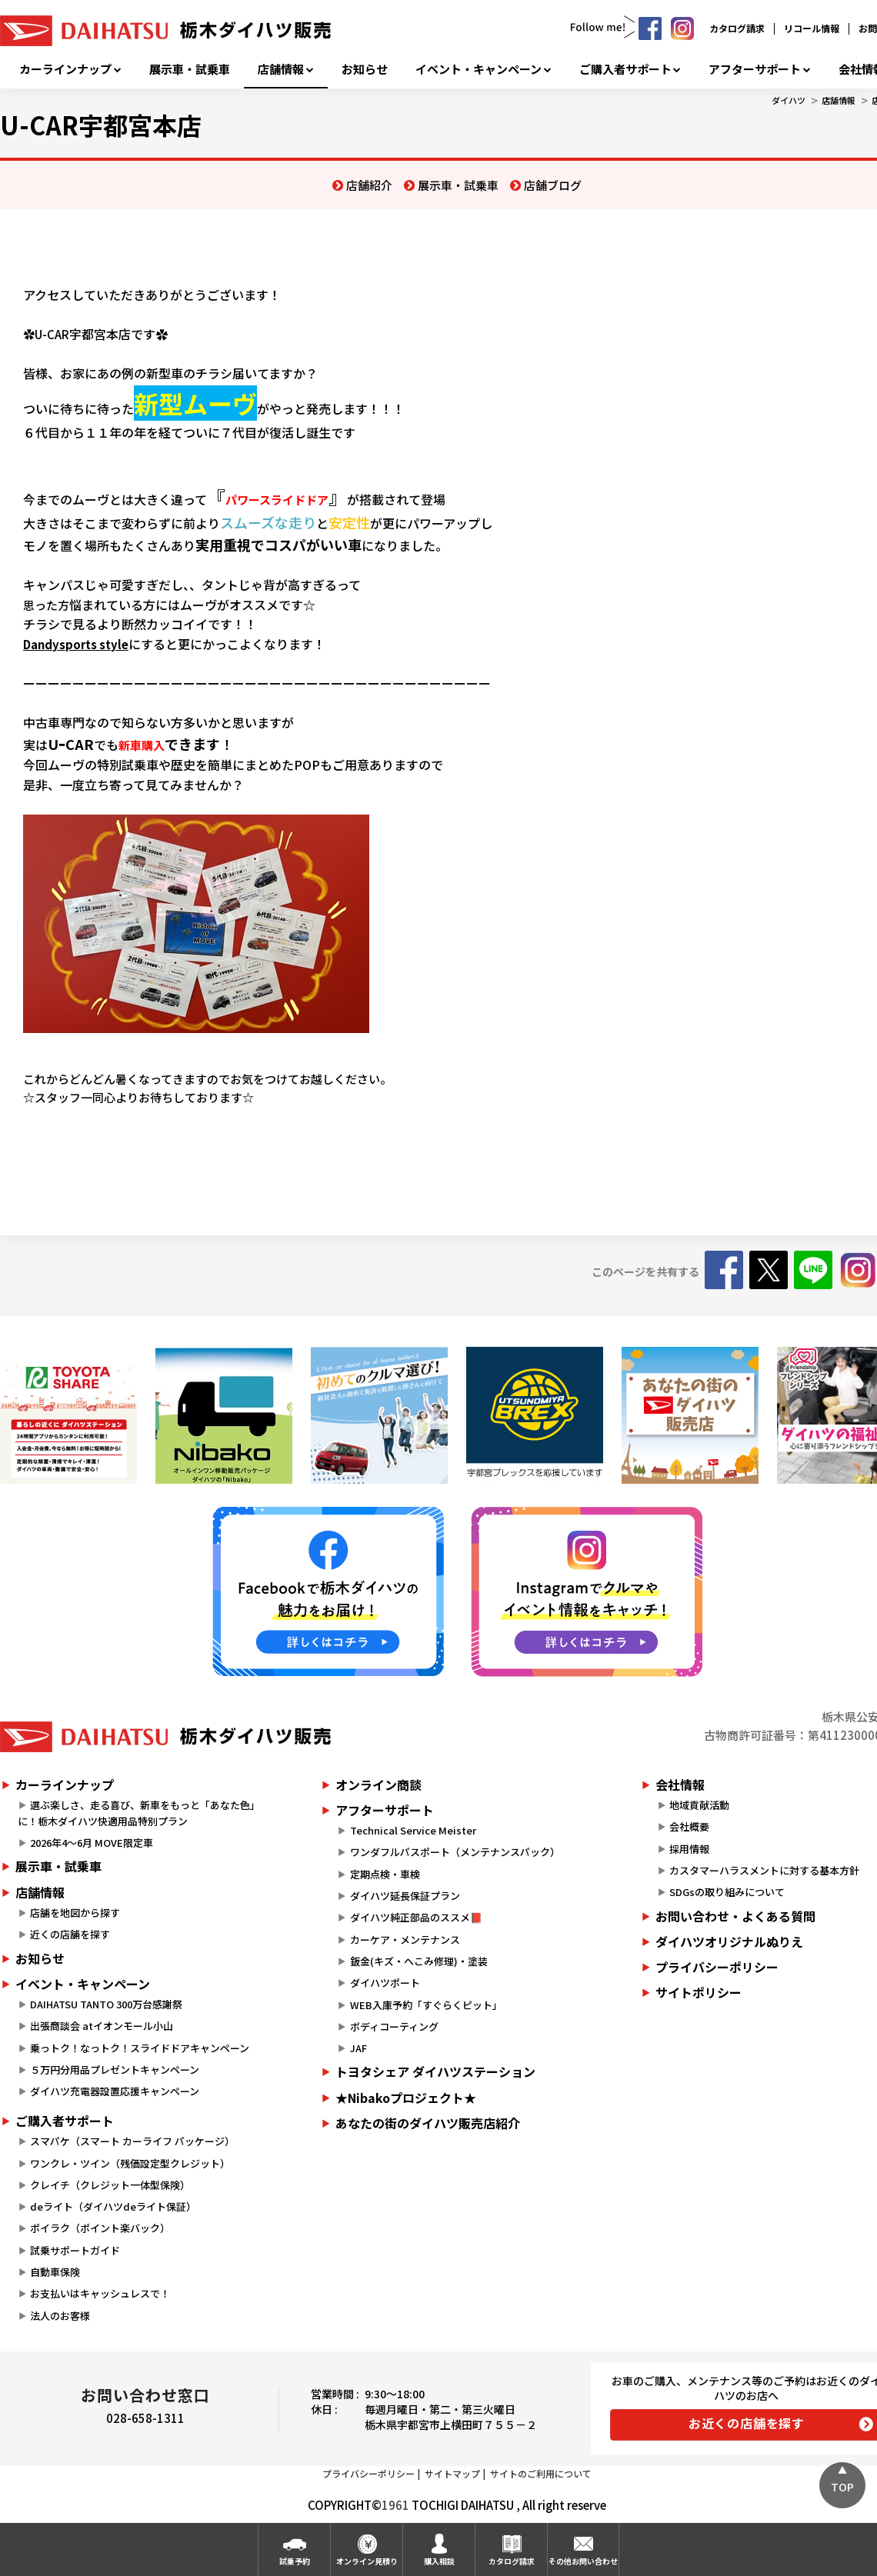  I want to click on ５万円分用品プレゼントキャンペーン, so click(114, 2069).